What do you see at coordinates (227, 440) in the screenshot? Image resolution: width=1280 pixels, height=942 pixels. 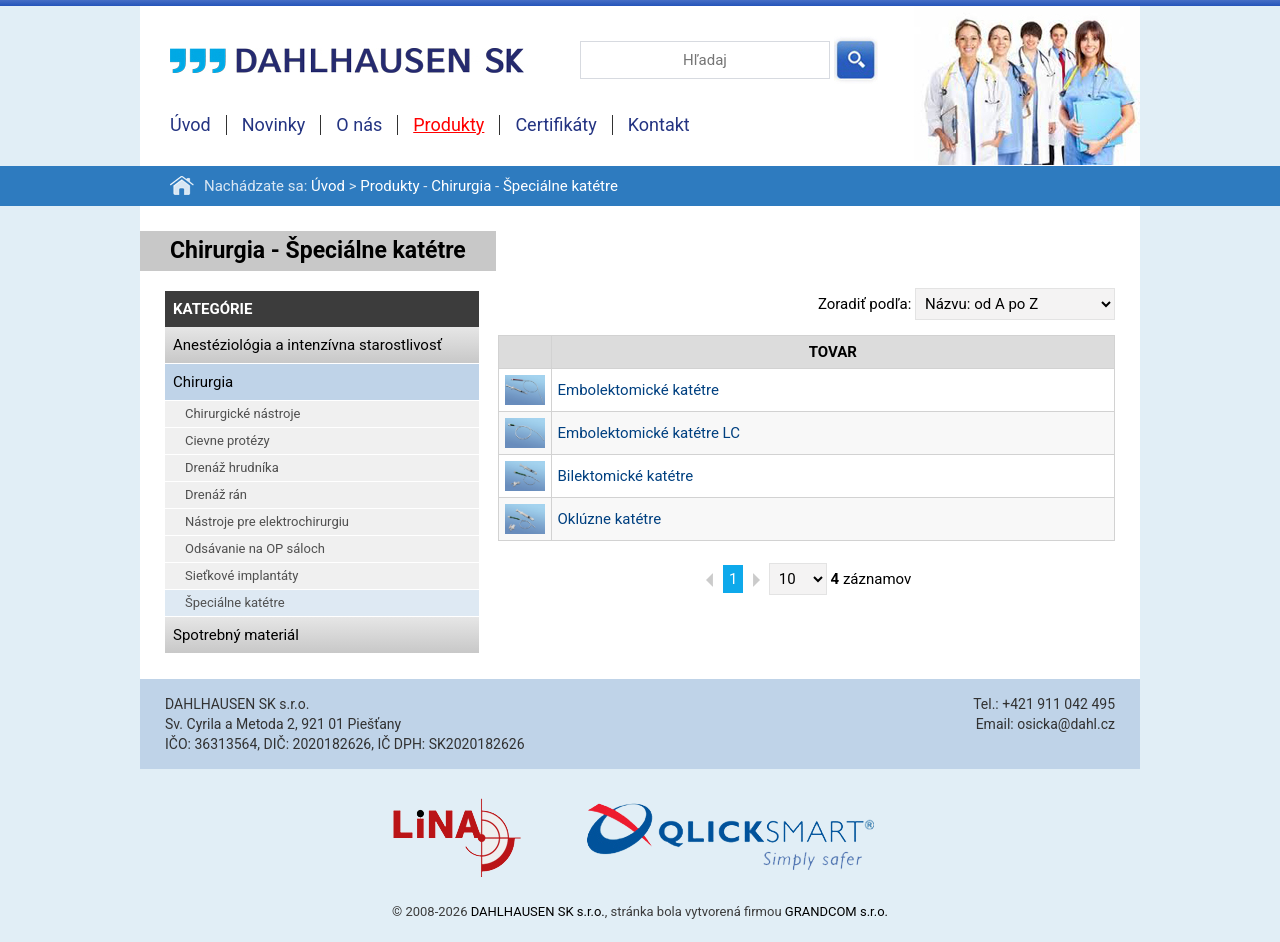 I see `Cievne protézy` at bounding box center [227, 440].